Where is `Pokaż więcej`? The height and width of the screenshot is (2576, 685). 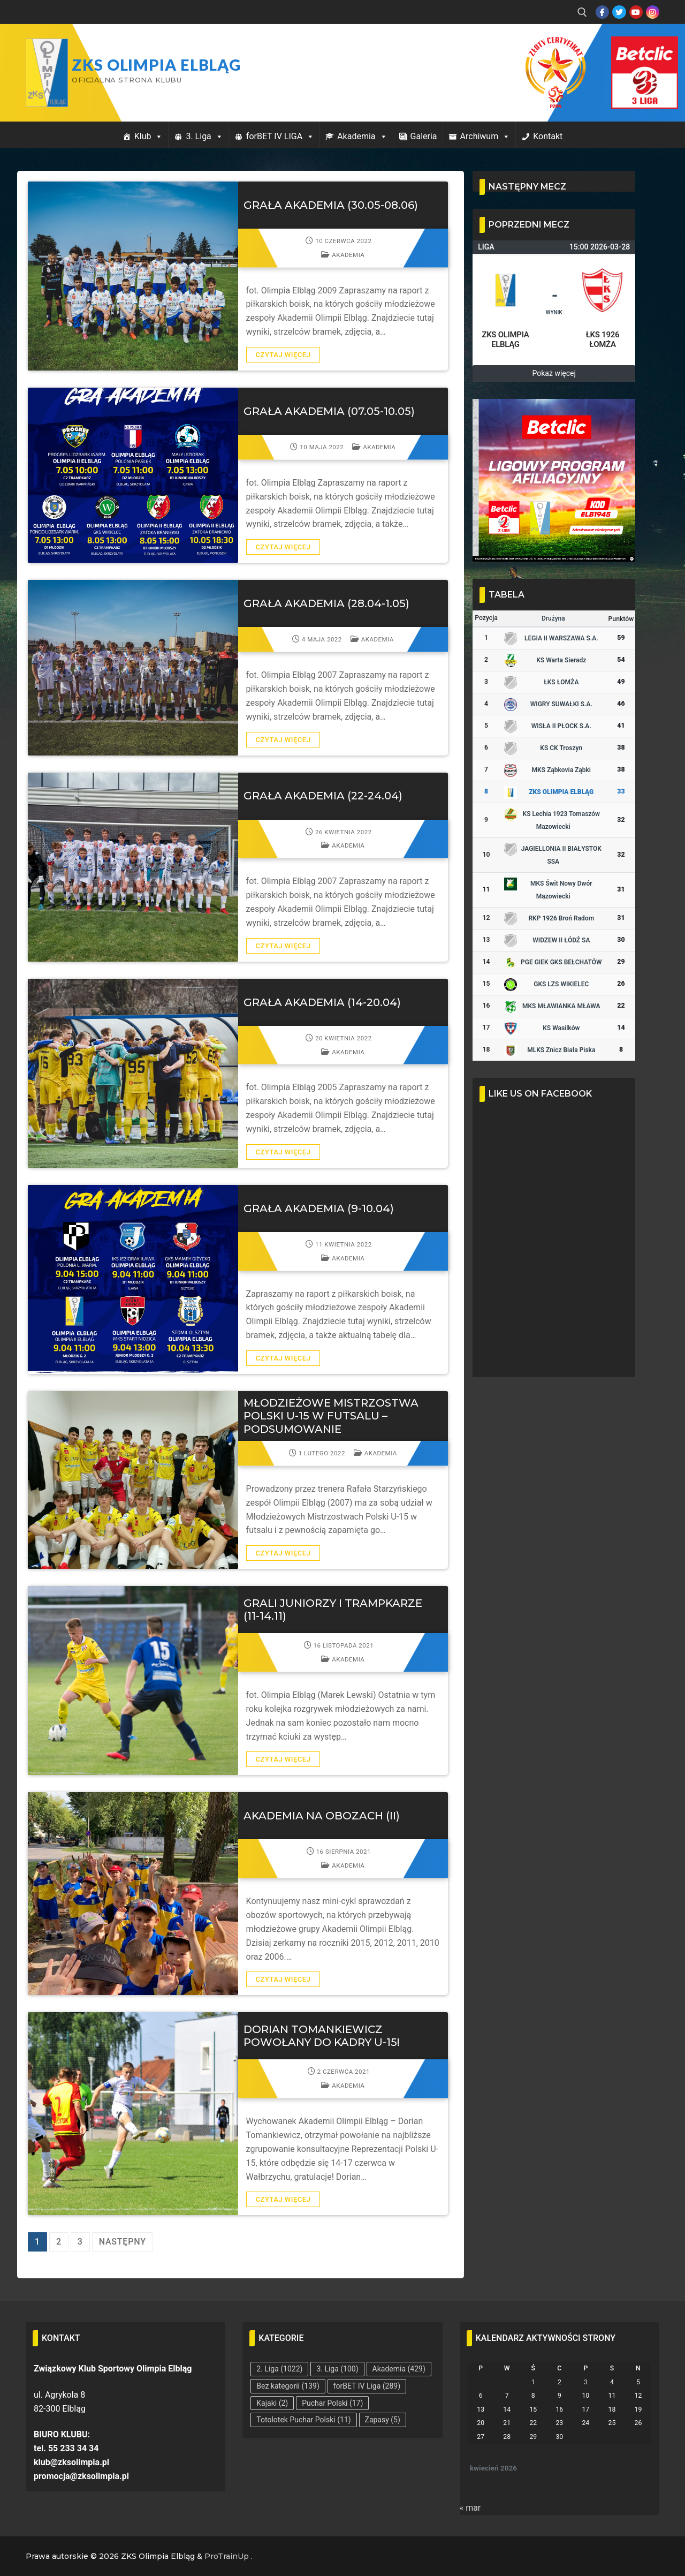
Pokaż więcej is located at coordinates (554, 373).